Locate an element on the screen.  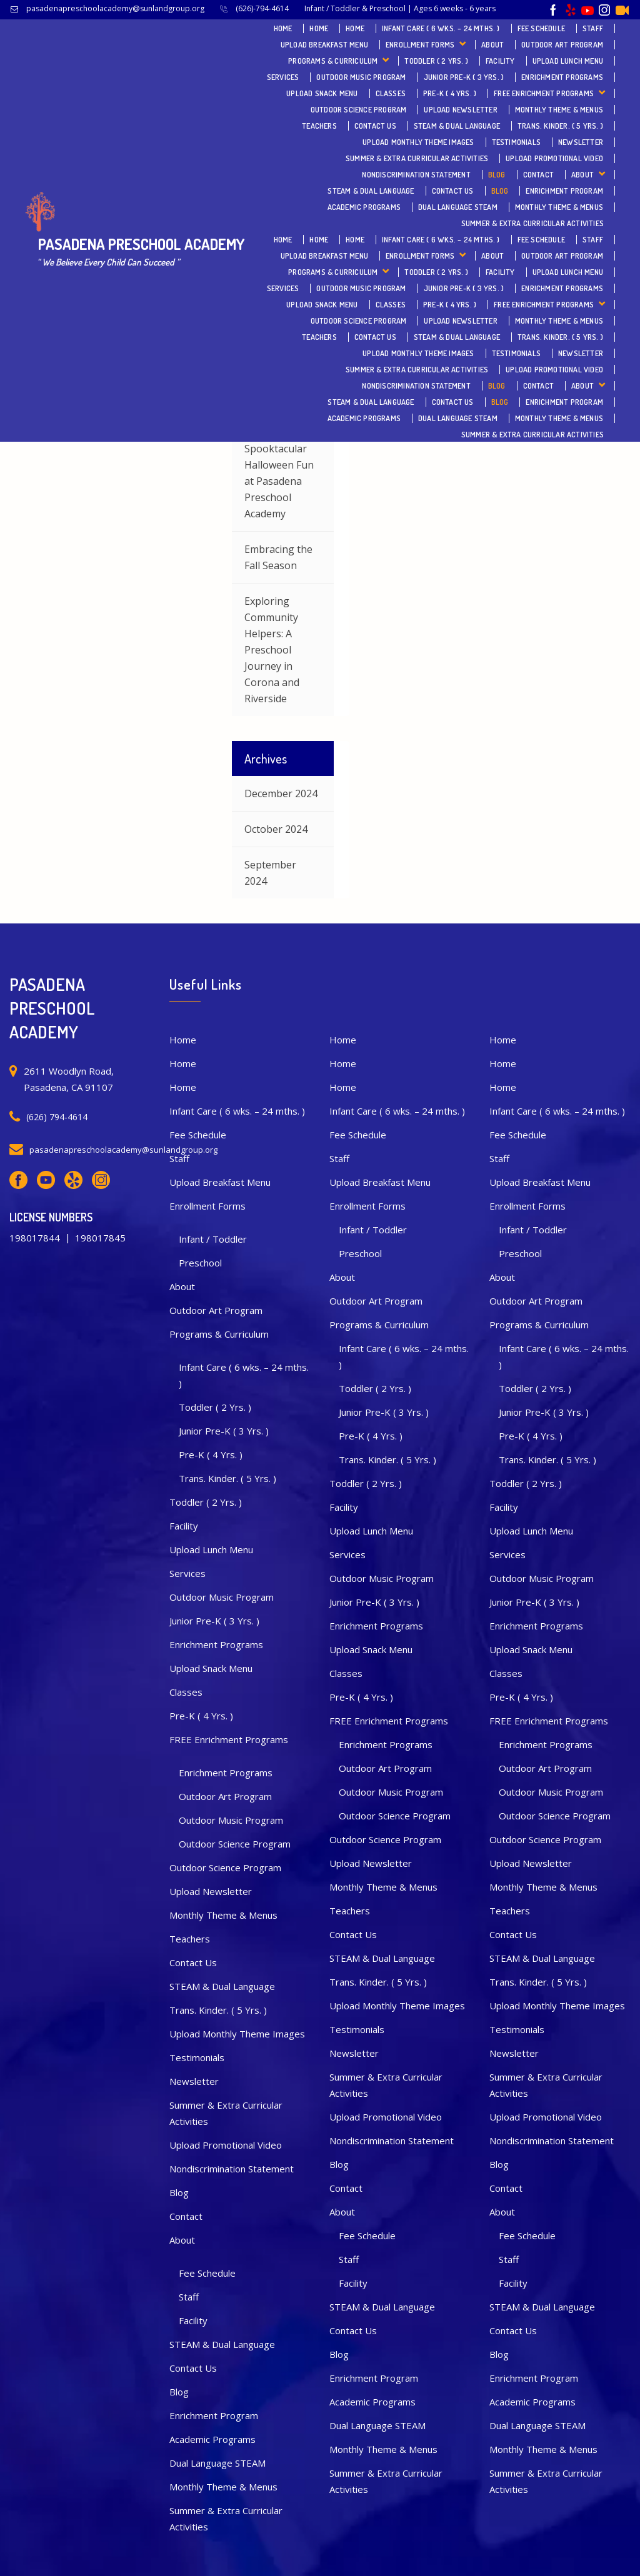
Enrollment Forms is located at coordinates (420, 44).